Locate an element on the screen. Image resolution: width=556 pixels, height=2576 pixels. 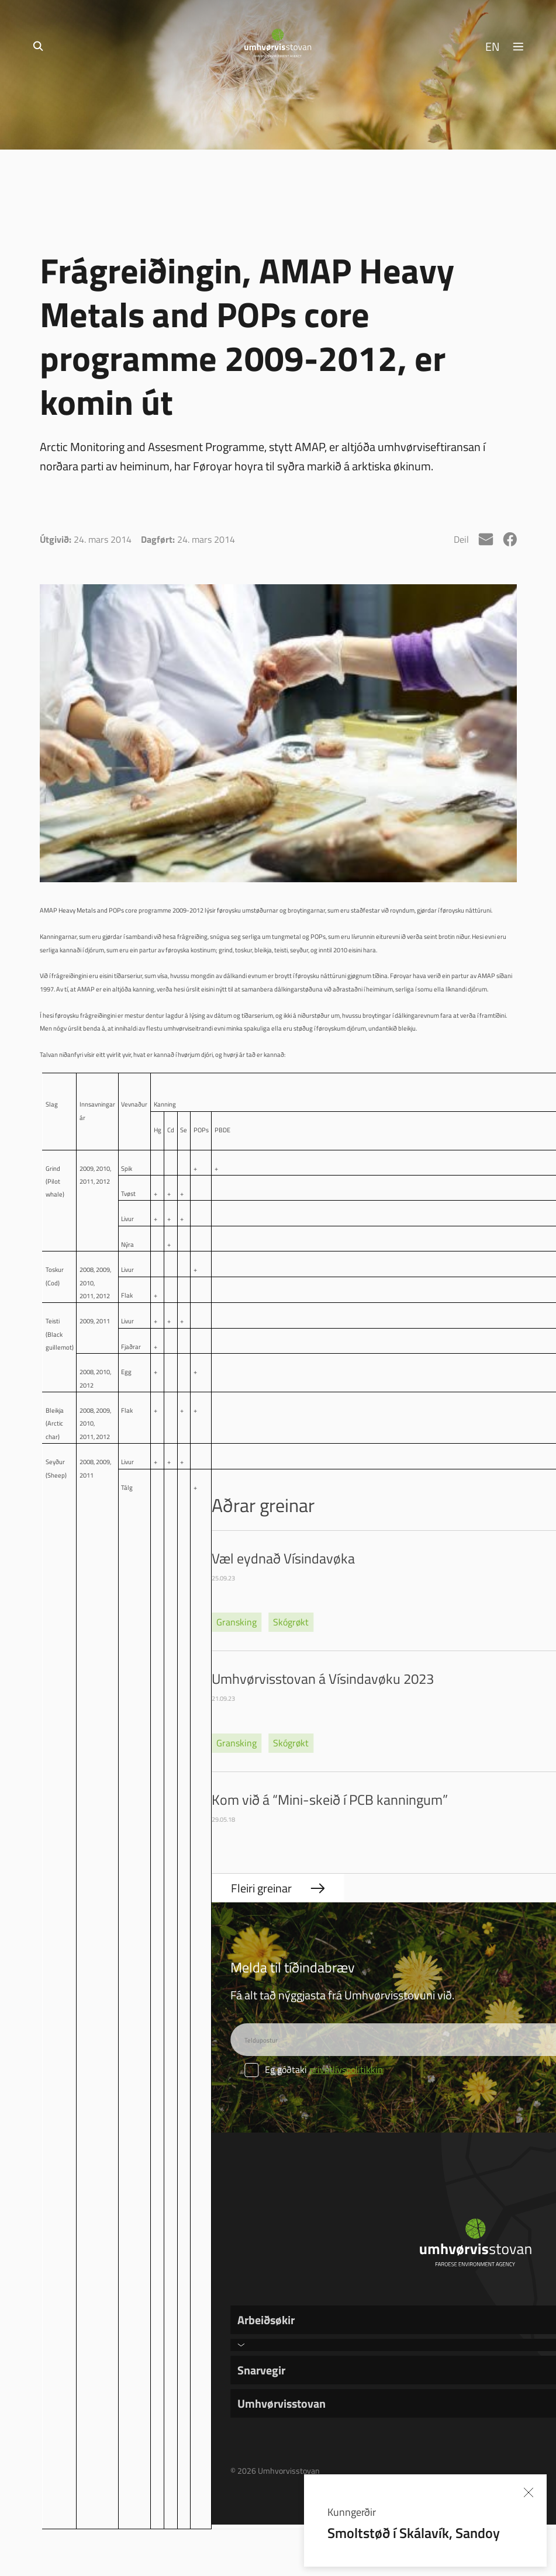
privatlívspolitikkin is located at coordinates (346, 2069).